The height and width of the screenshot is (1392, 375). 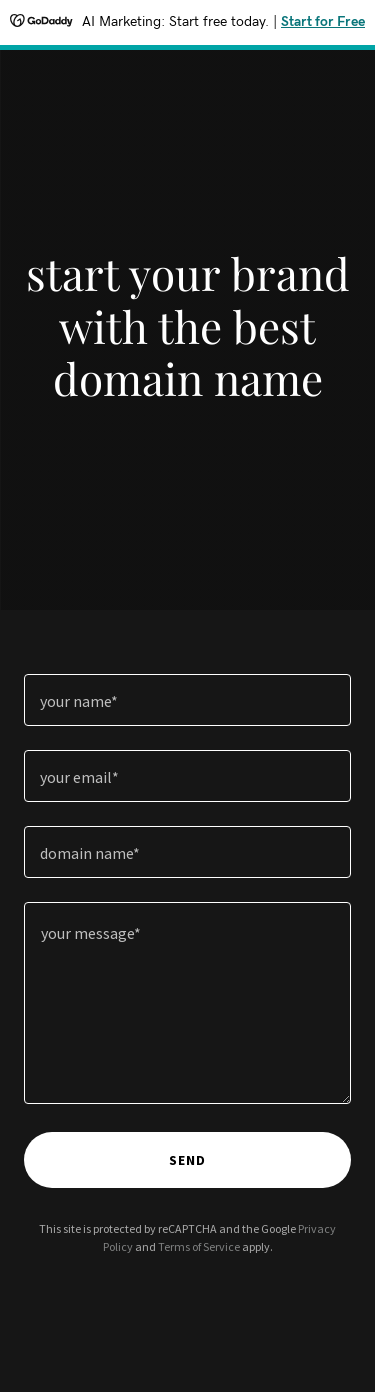 What do you see at coordinates (187, 1160) in the screenshot?
I see `send` at bounding box center [187, 1160].